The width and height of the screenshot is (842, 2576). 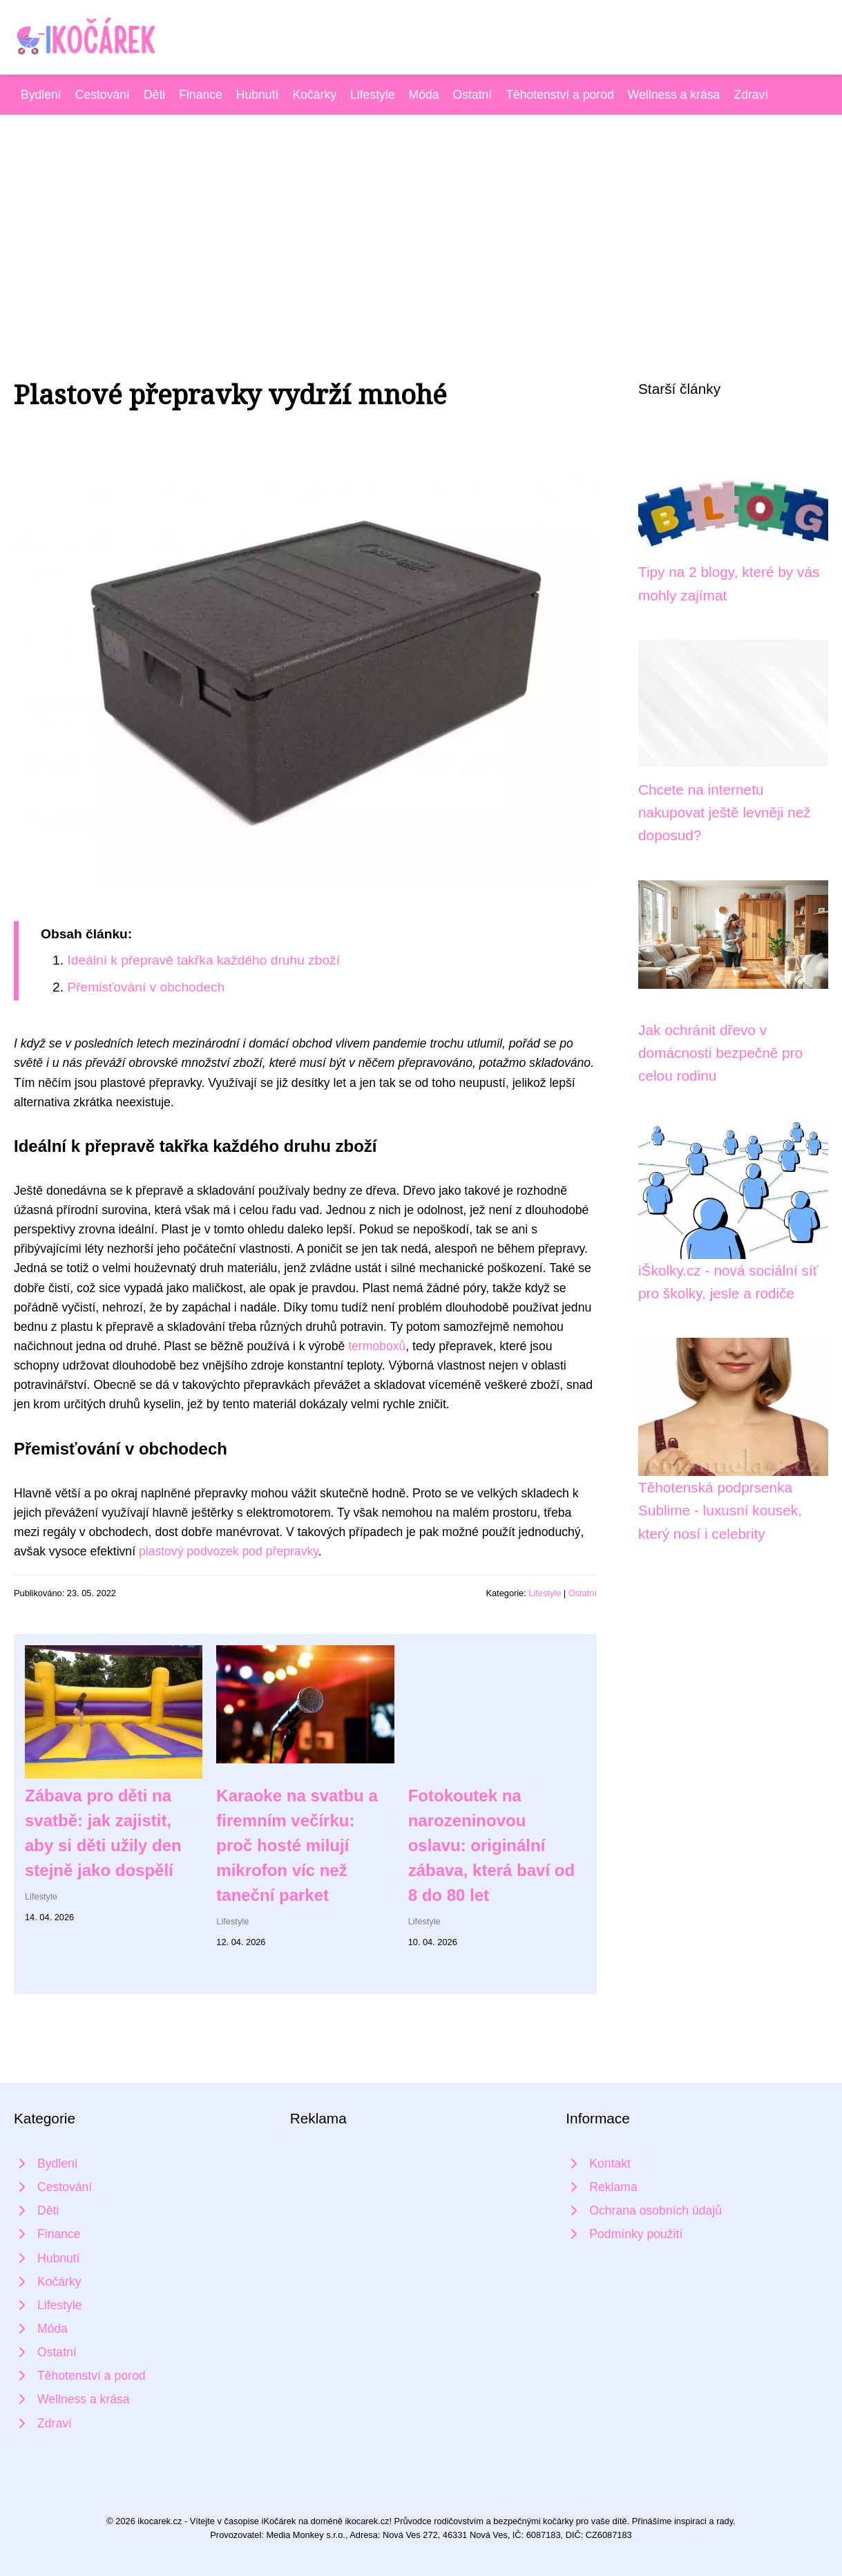 I want to click on Zdraví, so click(x=751, y=95).